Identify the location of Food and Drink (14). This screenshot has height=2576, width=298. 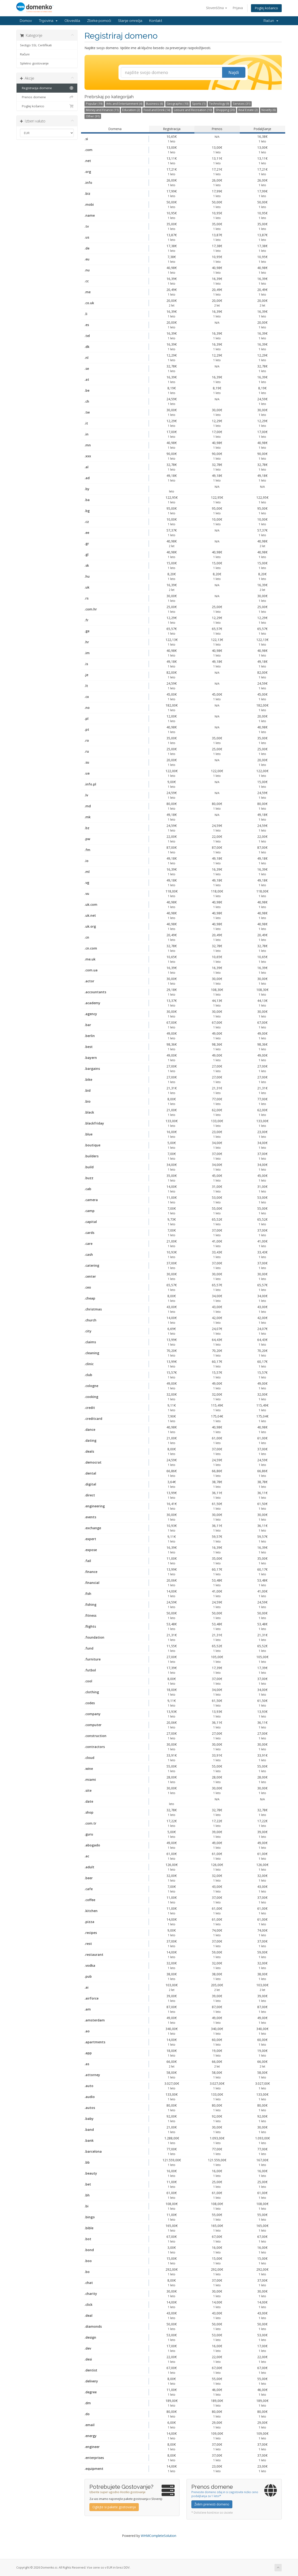
(157, 110).